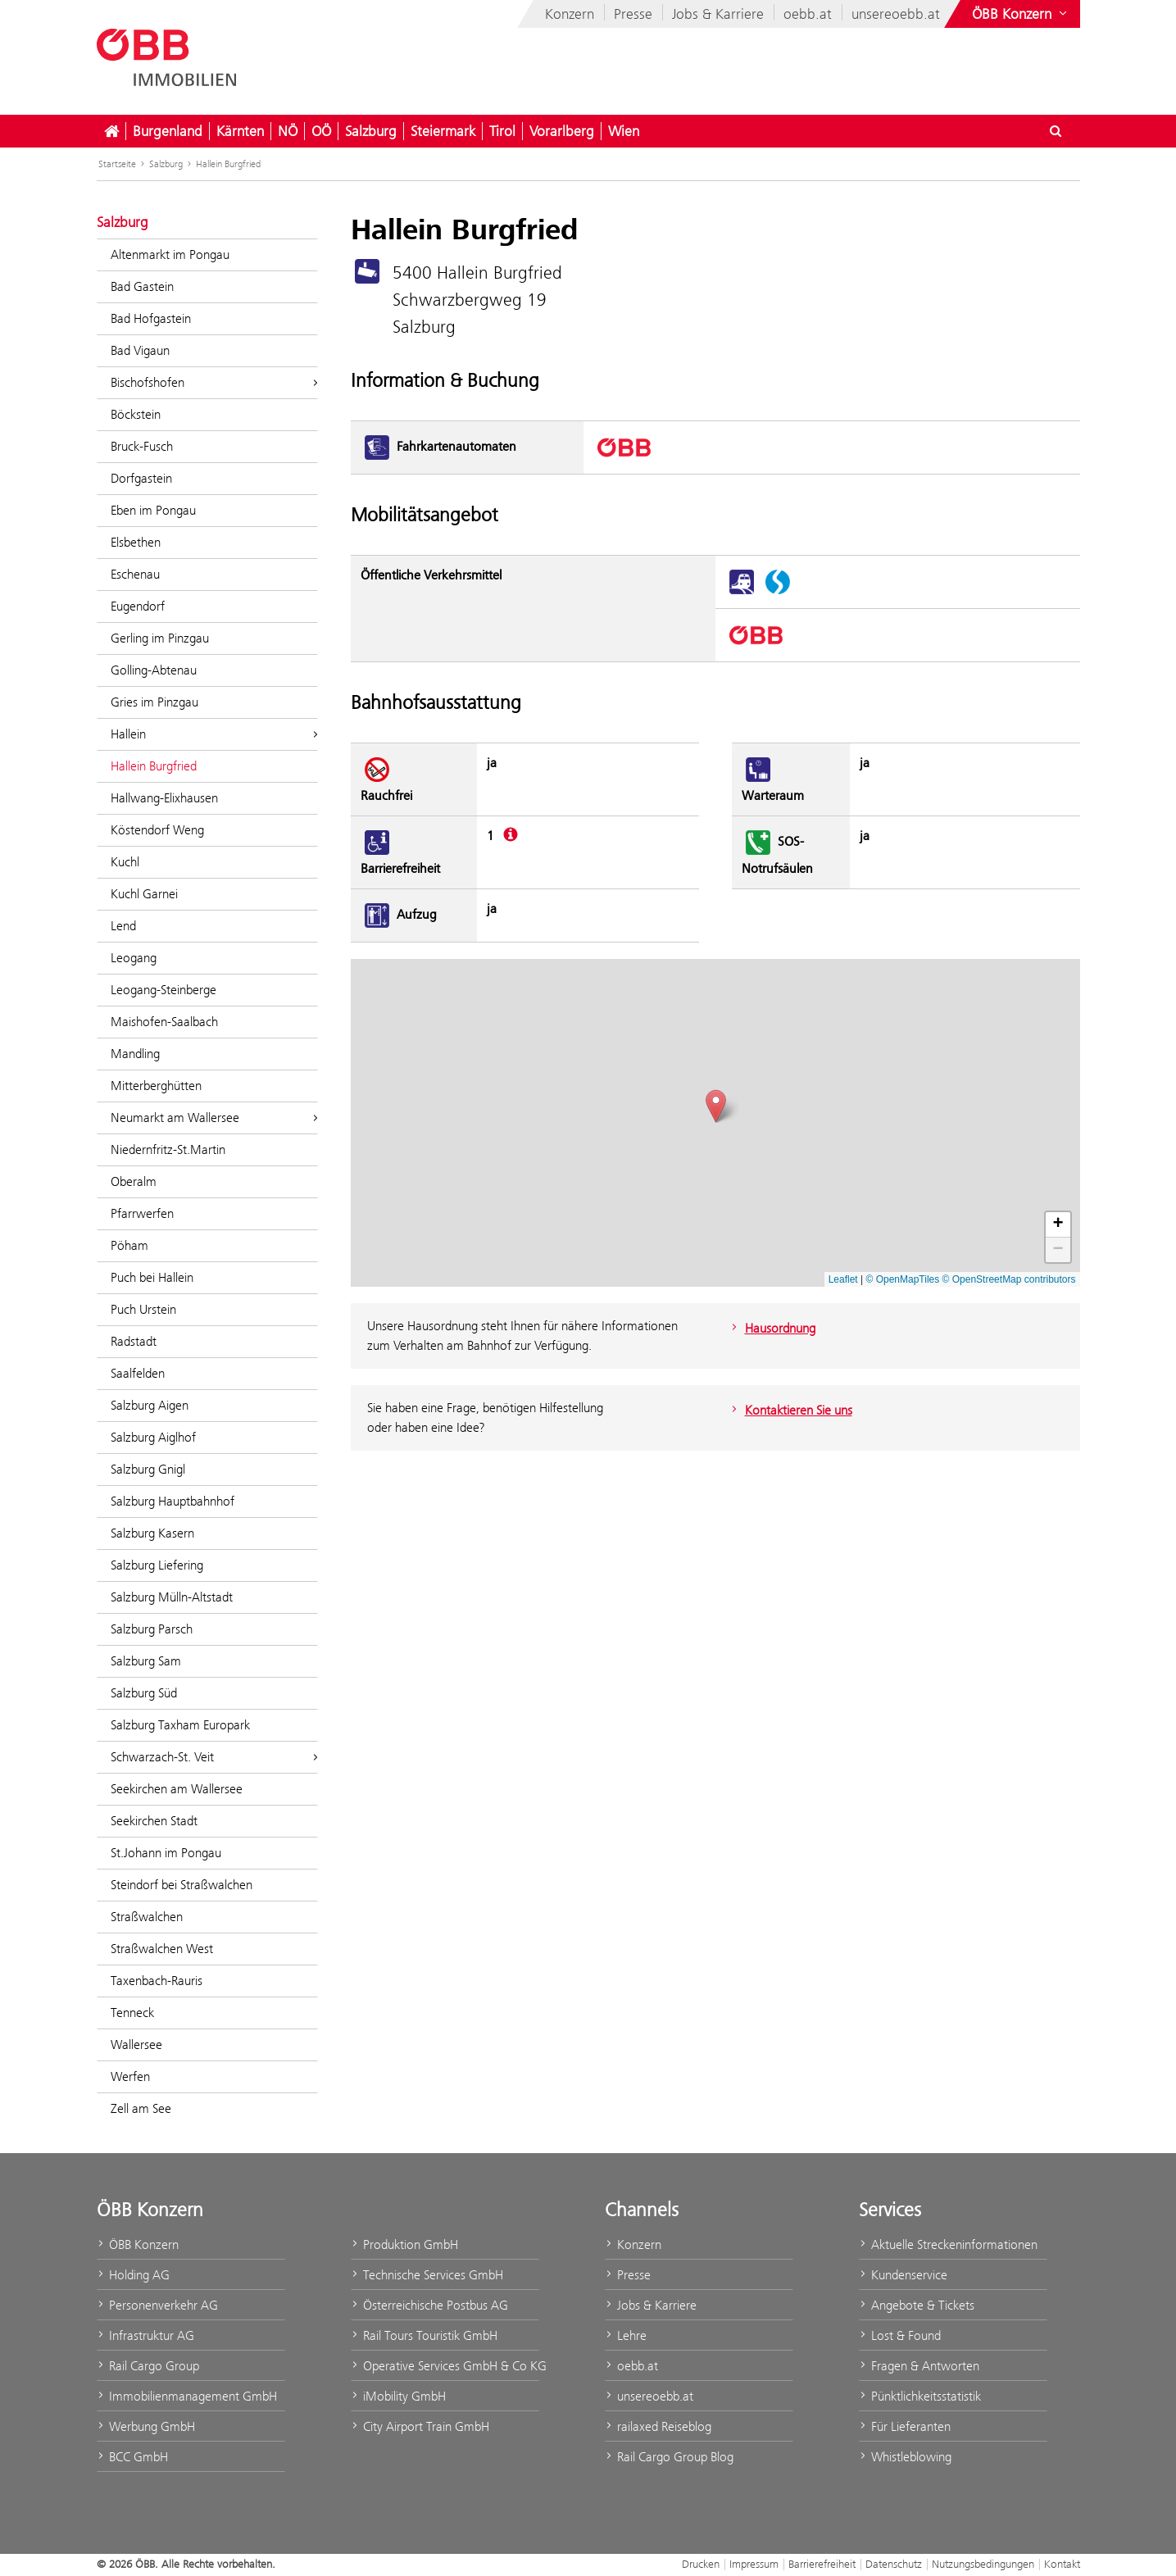 The image size is (1176, 2576). Describe the element at coordinates (771, 1328) in the screenshot. I see `Hausordnung` at that location.